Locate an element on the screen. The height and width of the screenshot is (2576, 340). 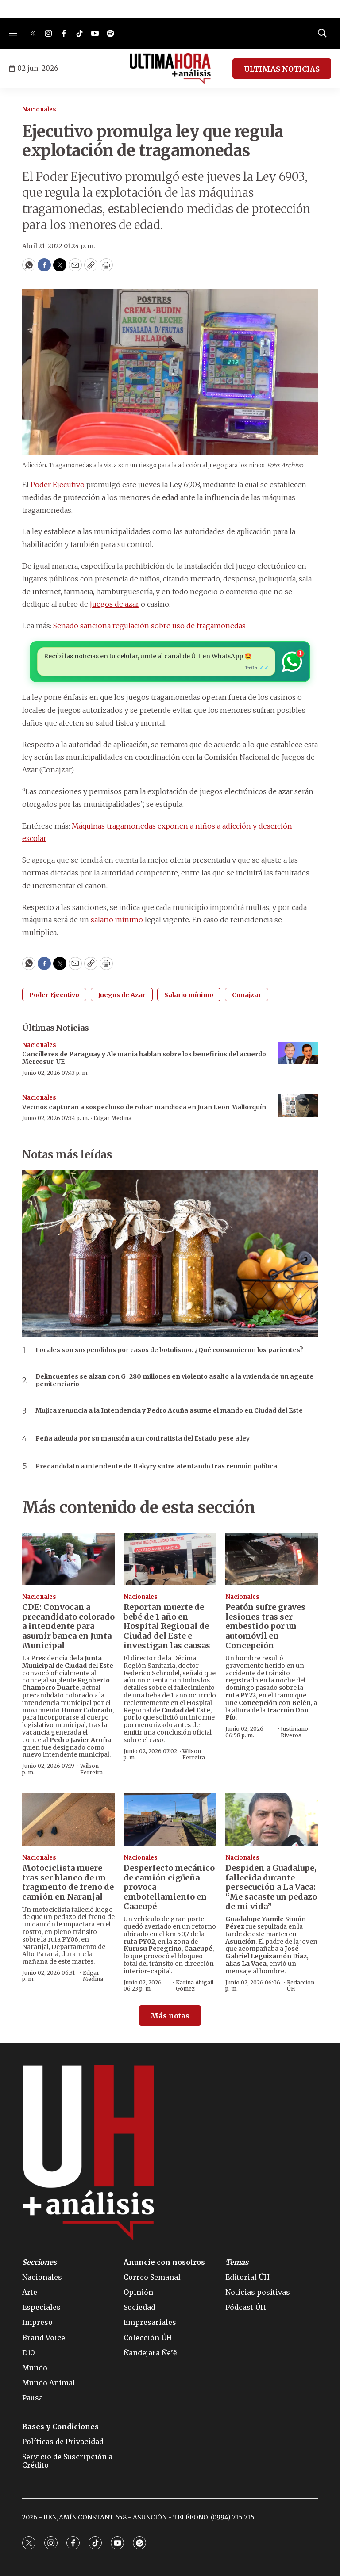
Conajzar is located at coordinates (246, 995).